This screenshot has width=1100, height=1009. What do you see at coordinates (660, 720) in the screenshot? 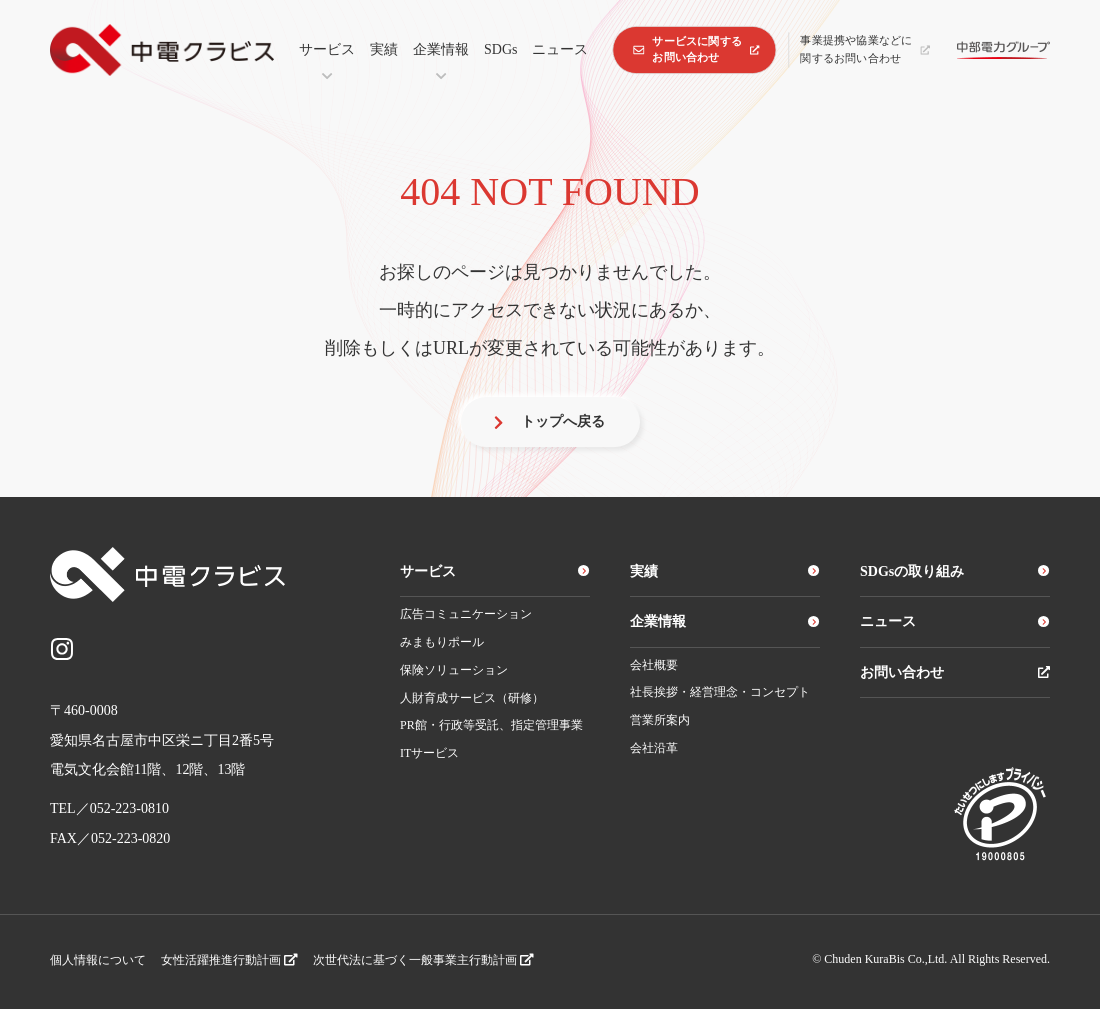
I see `営業所案内` at bounding box center [660, 720].